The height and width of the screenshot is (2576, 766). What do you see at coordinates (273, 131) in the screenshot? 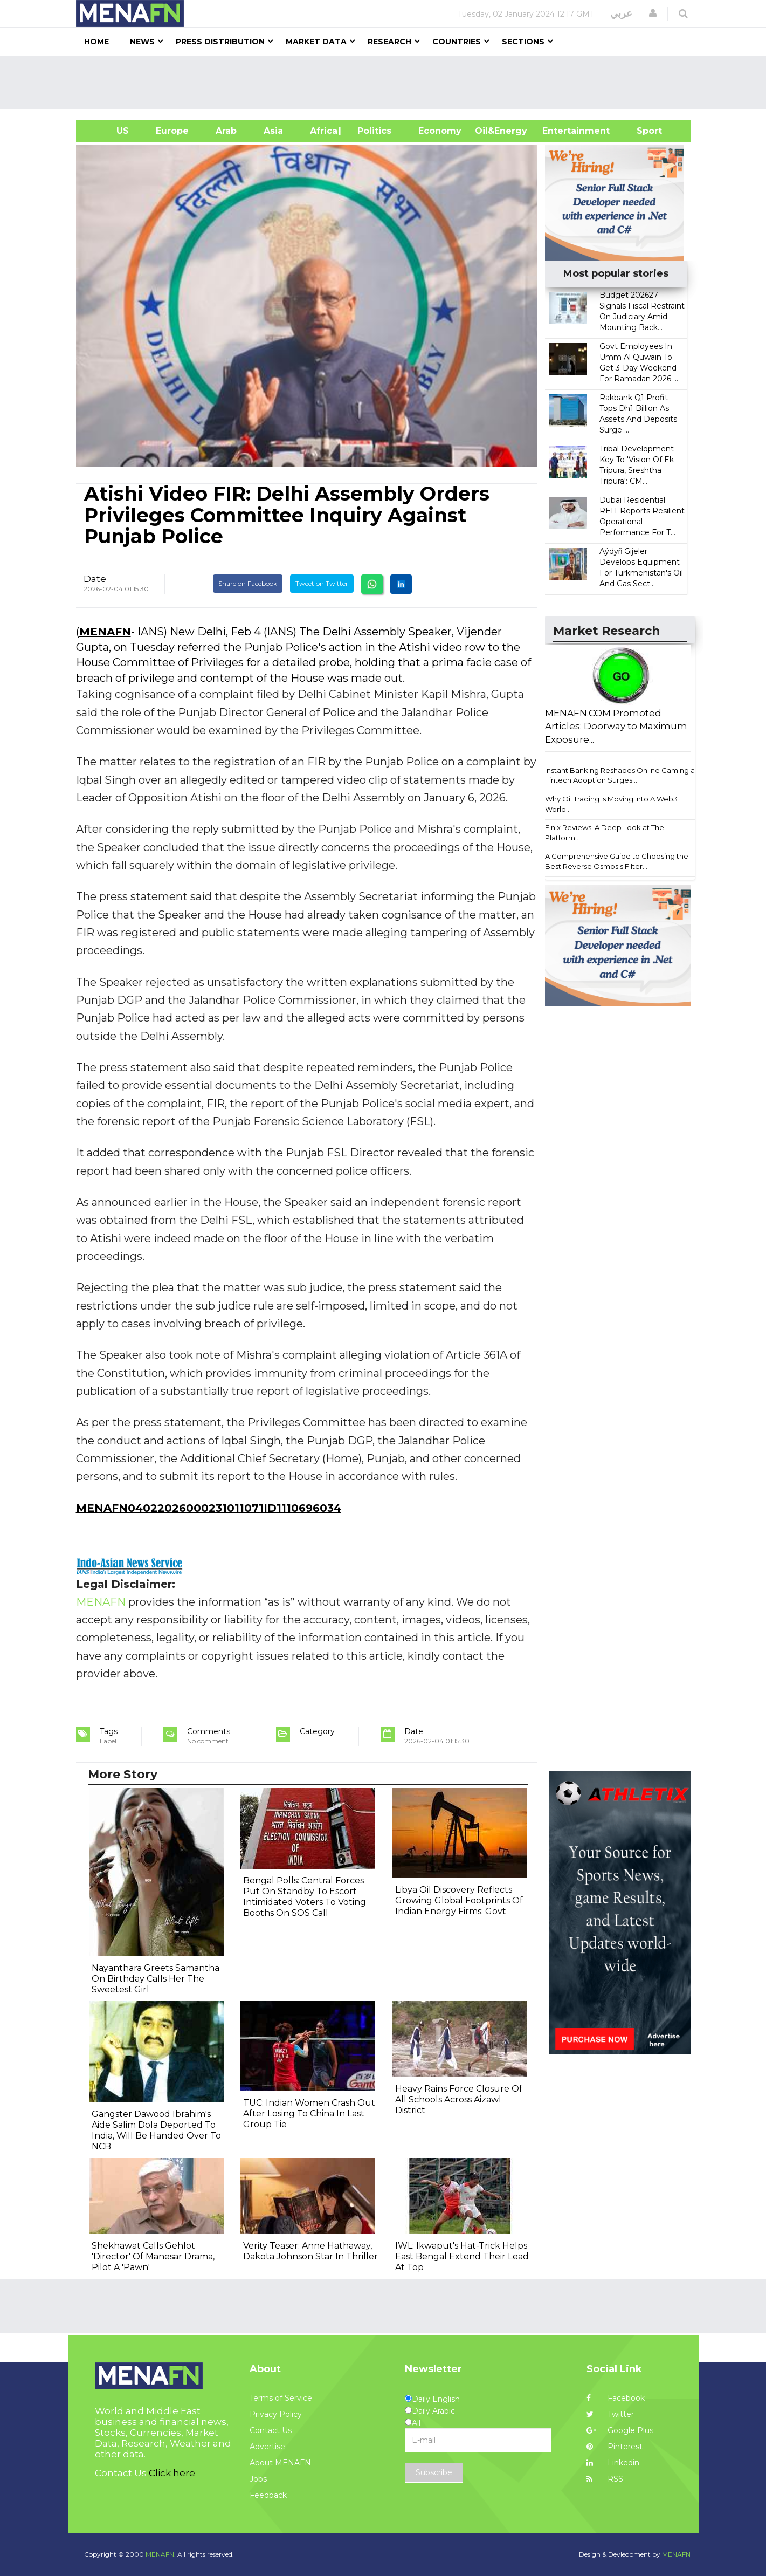
I see `Asia` at bounding box center [273, 131].